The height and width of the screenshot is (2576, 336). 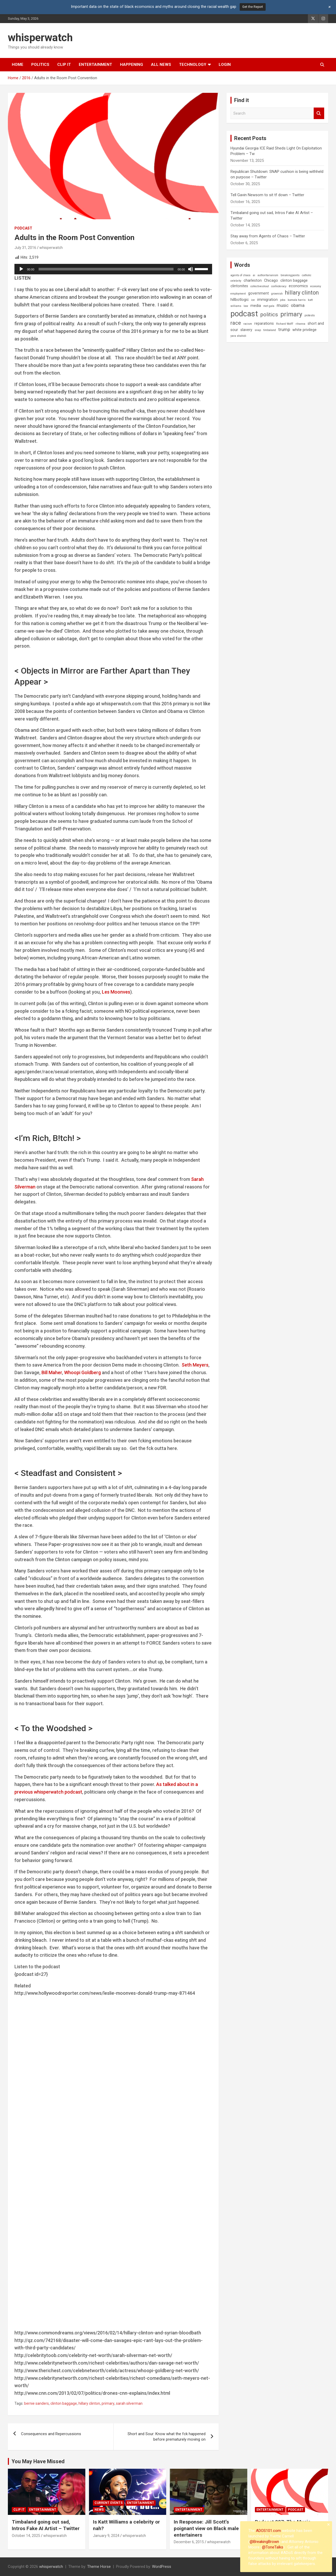 What do you see at coordinates (264, 2541) in the screenshot?
I see `@BreakingBrown` at bounding box center [264, 2541].